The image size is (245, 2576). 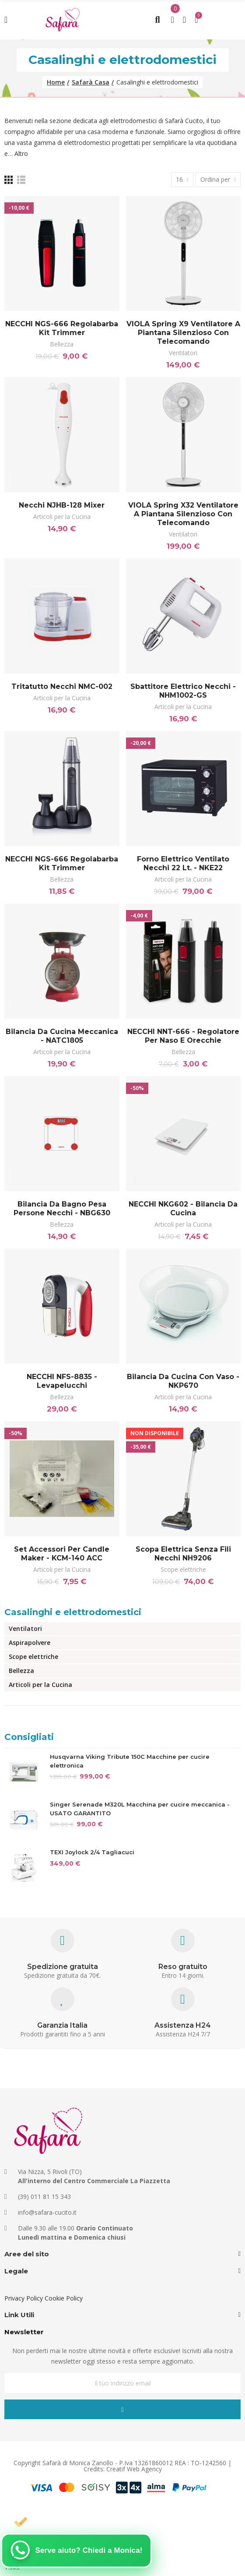 I want to click on Bellezza, so click(x=62, y=344).